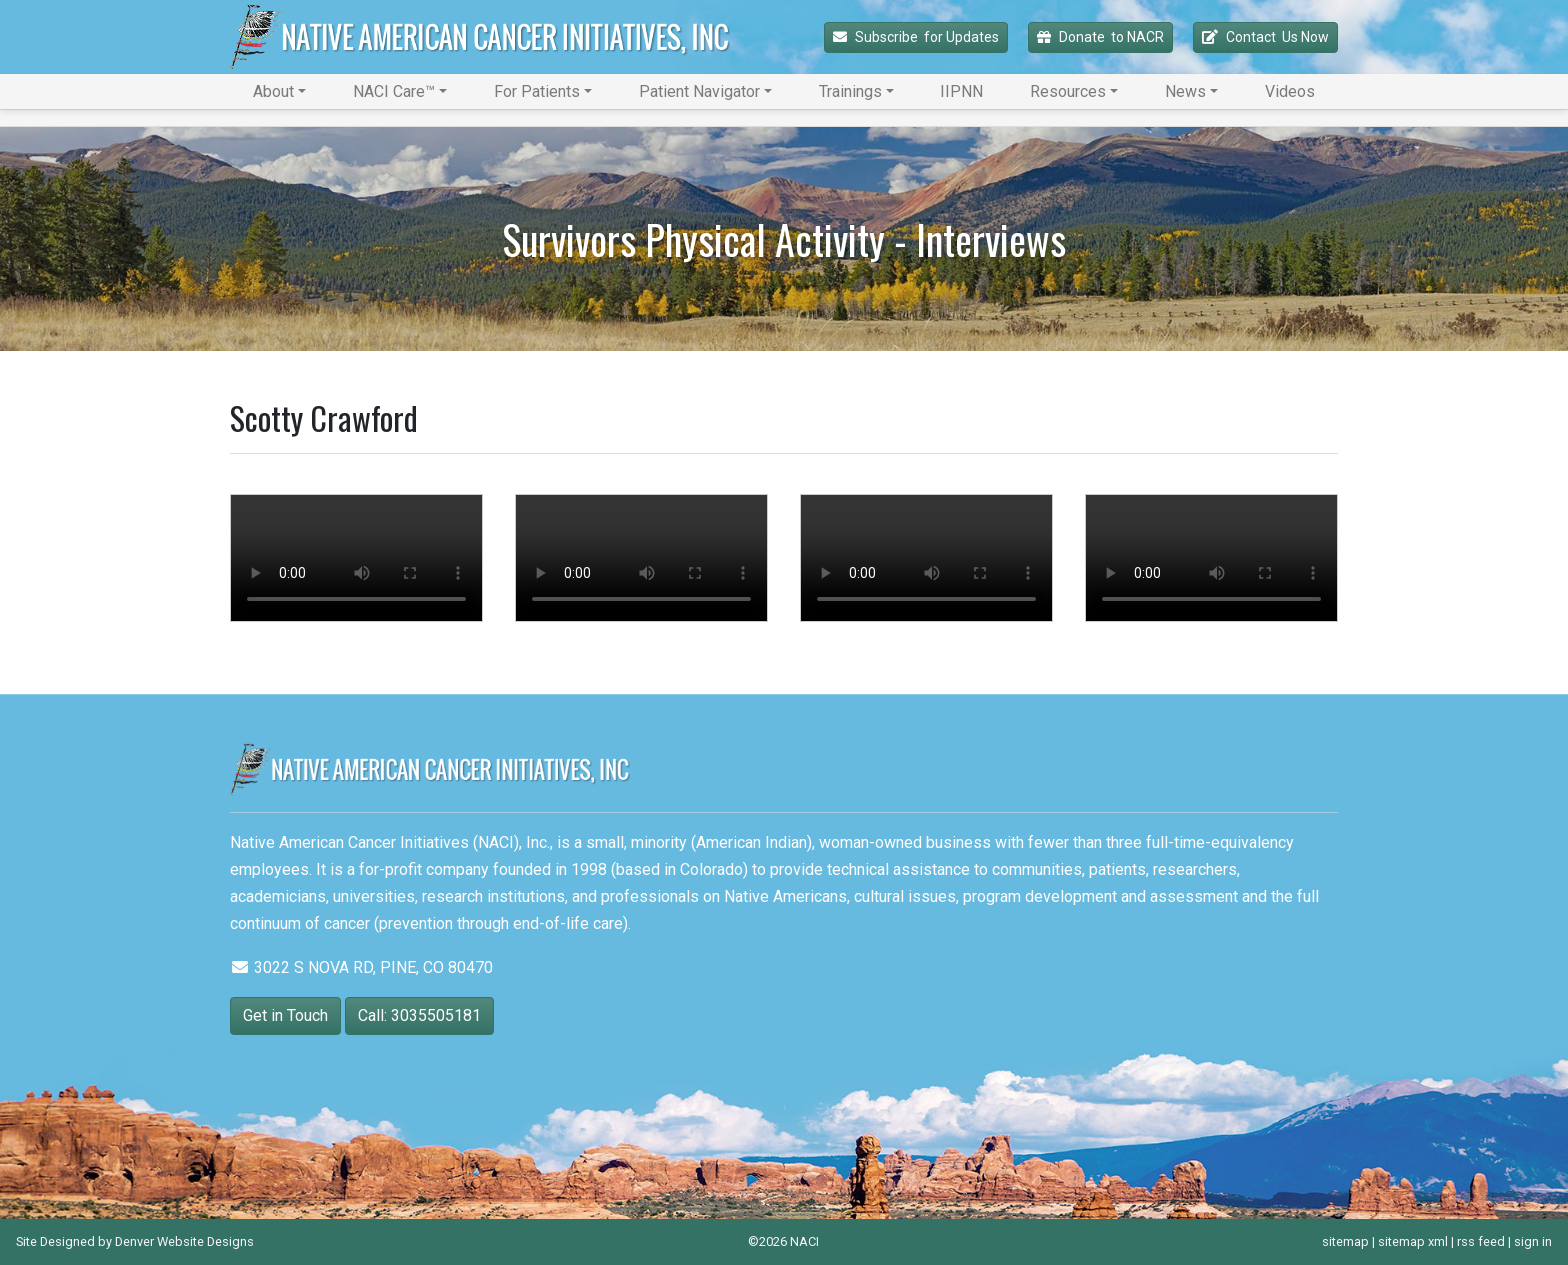  What do you see at coordinates (537, 91) in the screenshot?
I see `For Patients` at bounding box center [537, 91].